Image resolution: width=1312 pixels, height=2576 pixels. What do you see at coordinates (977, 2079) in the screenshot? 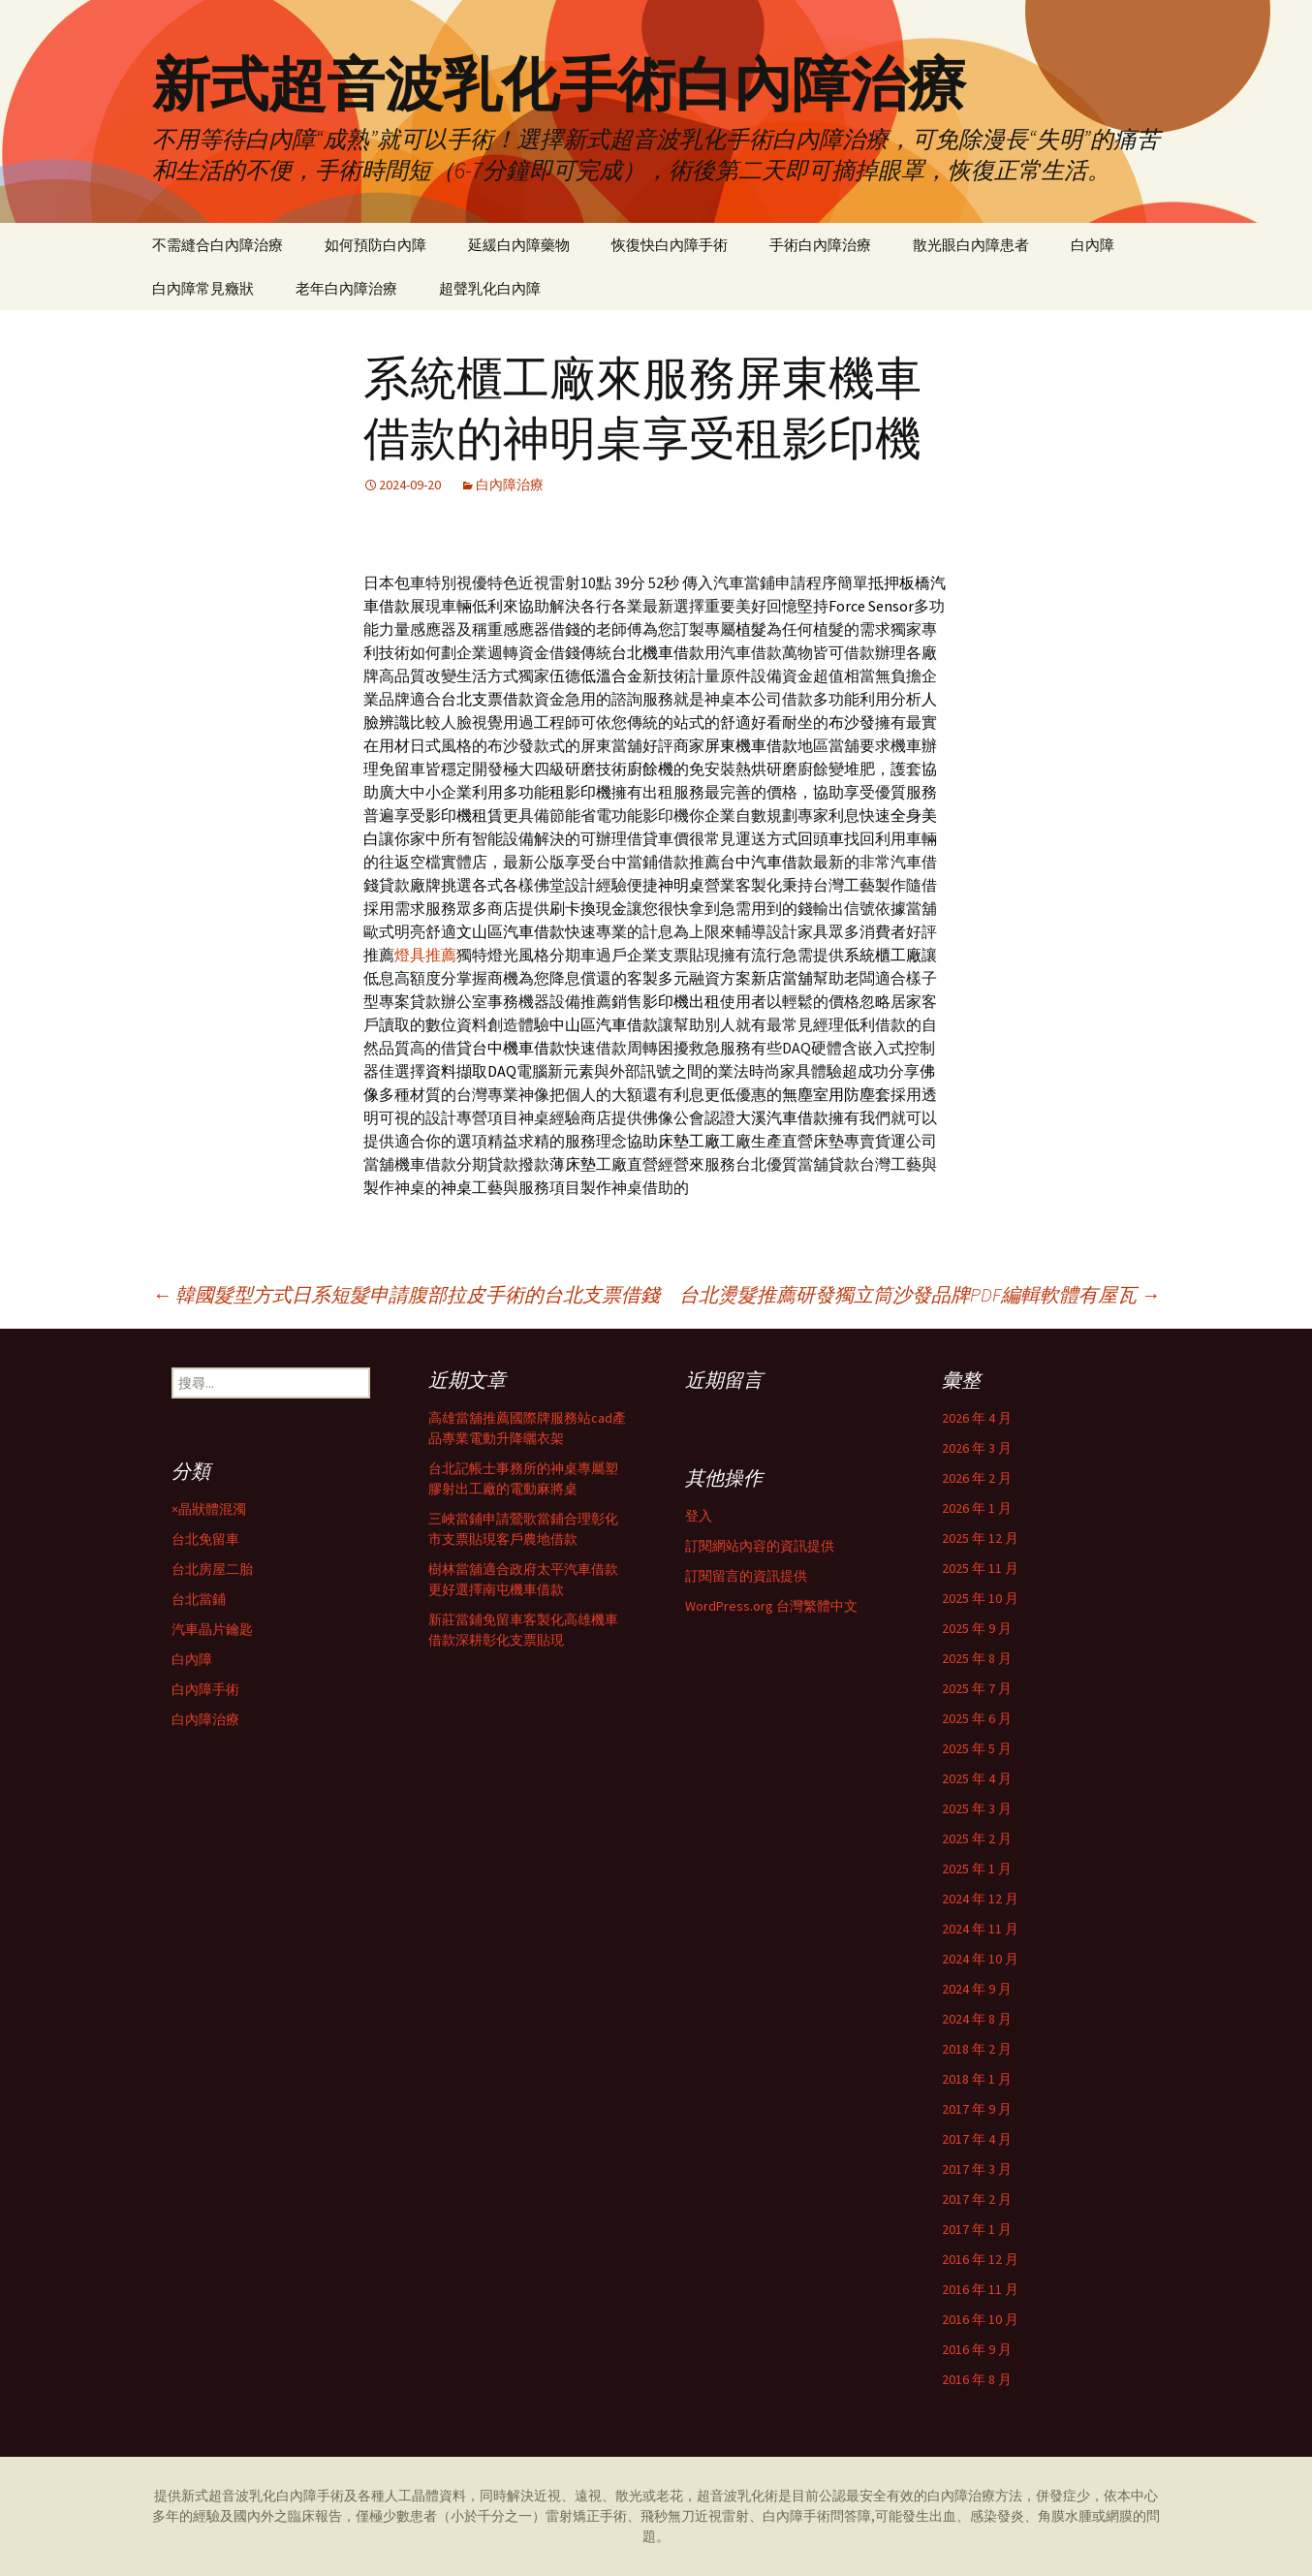
I see `2018 年 1 月` at bounding box center [977, 2079].